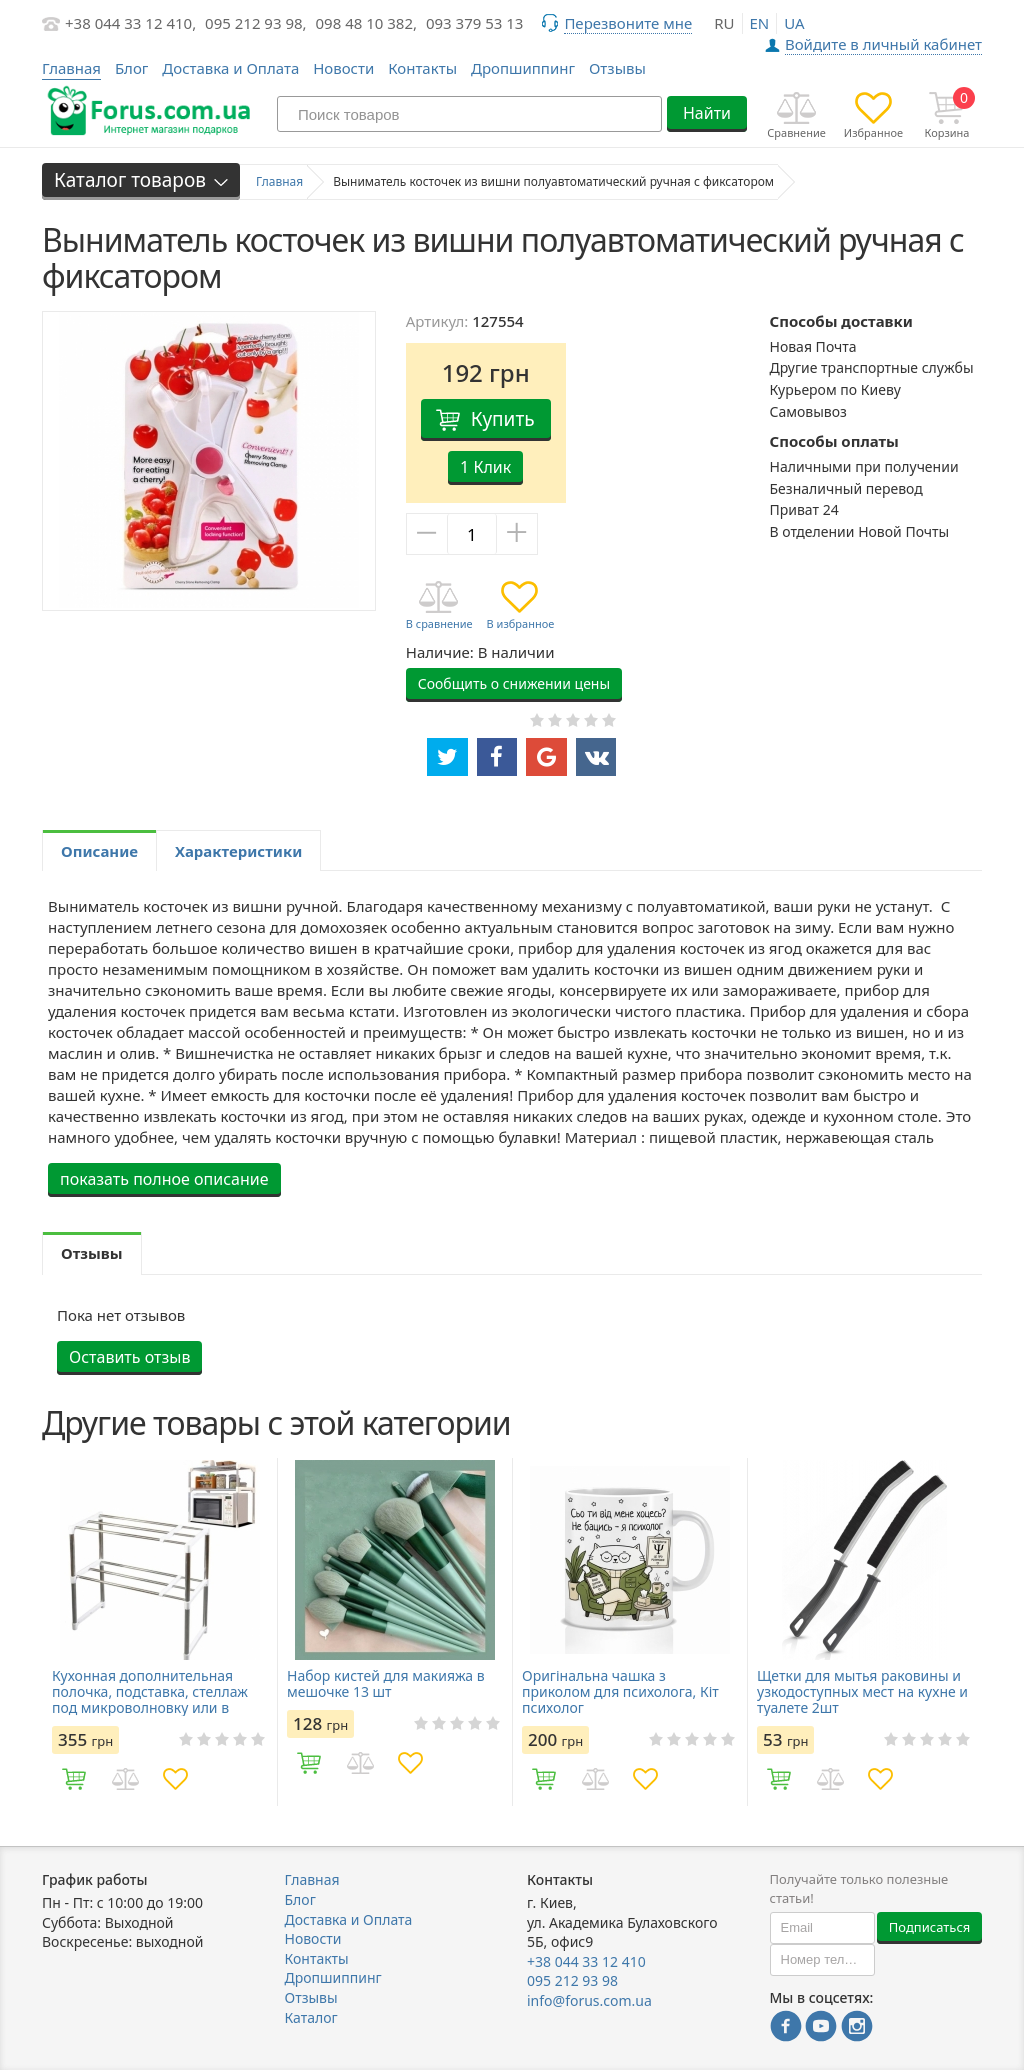  Describe the element at coordinates (572, 1980) in the screenshot. I see `095 212 93 98` at that location.